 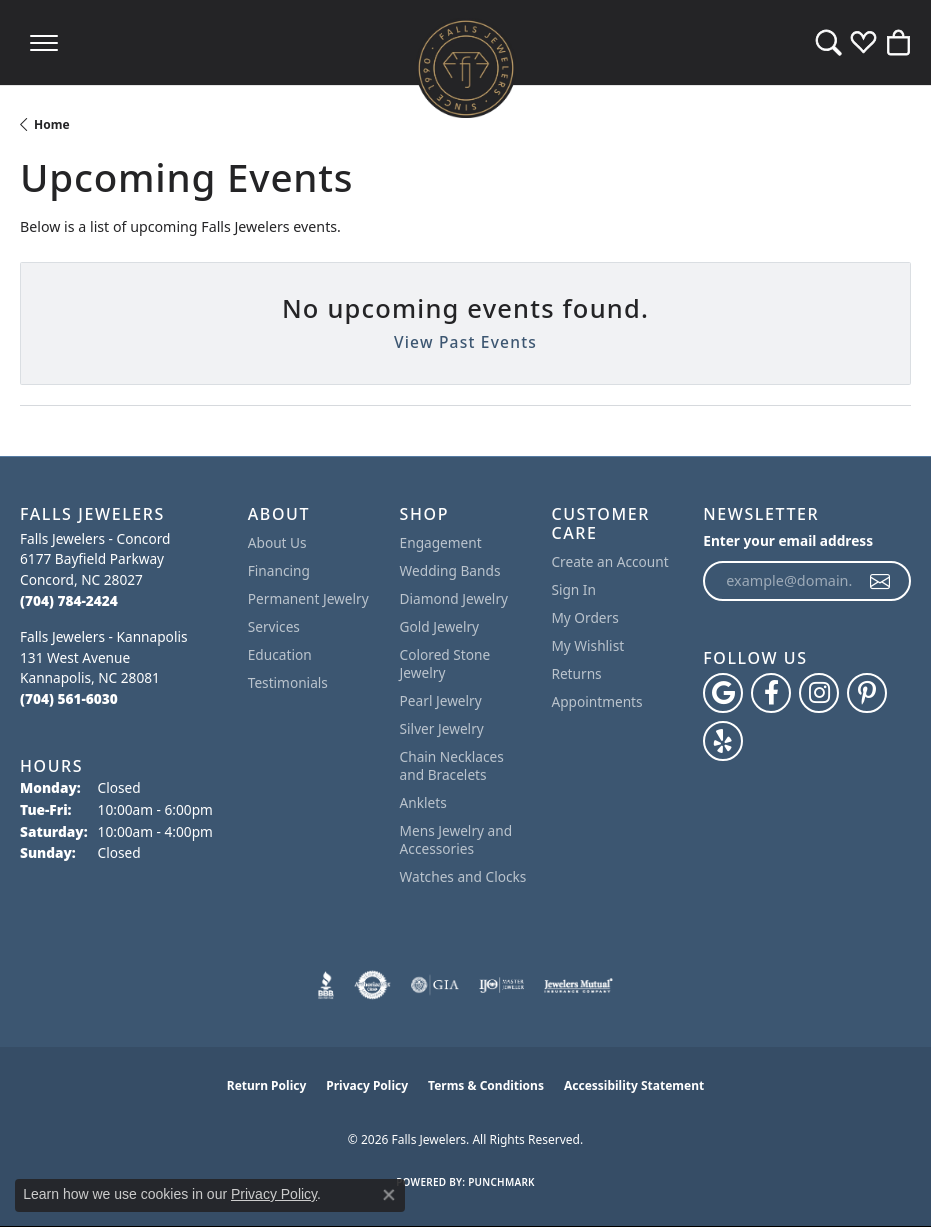 I want to click on [Visit the jewelers-mutual website], so click(x=578, y=985).